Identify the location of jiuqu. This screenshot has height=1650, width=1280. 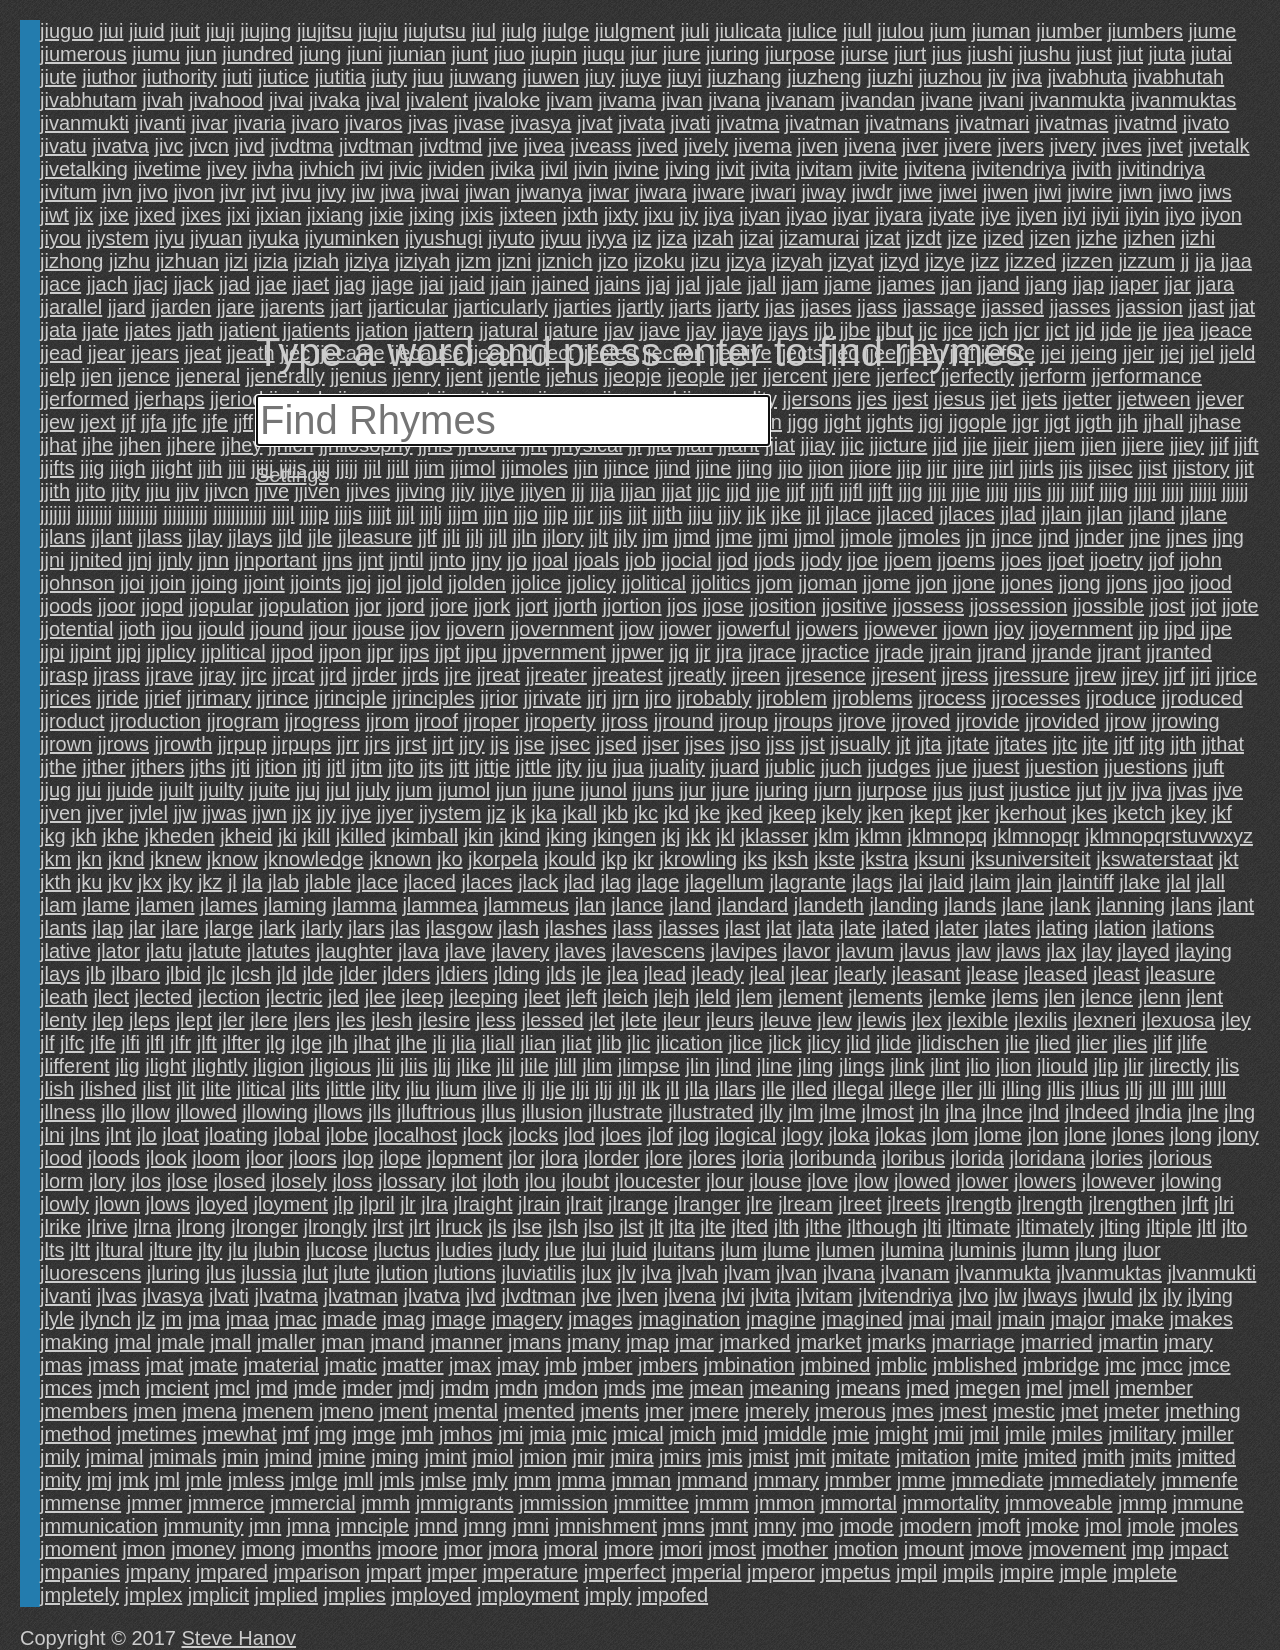
(604, 54).